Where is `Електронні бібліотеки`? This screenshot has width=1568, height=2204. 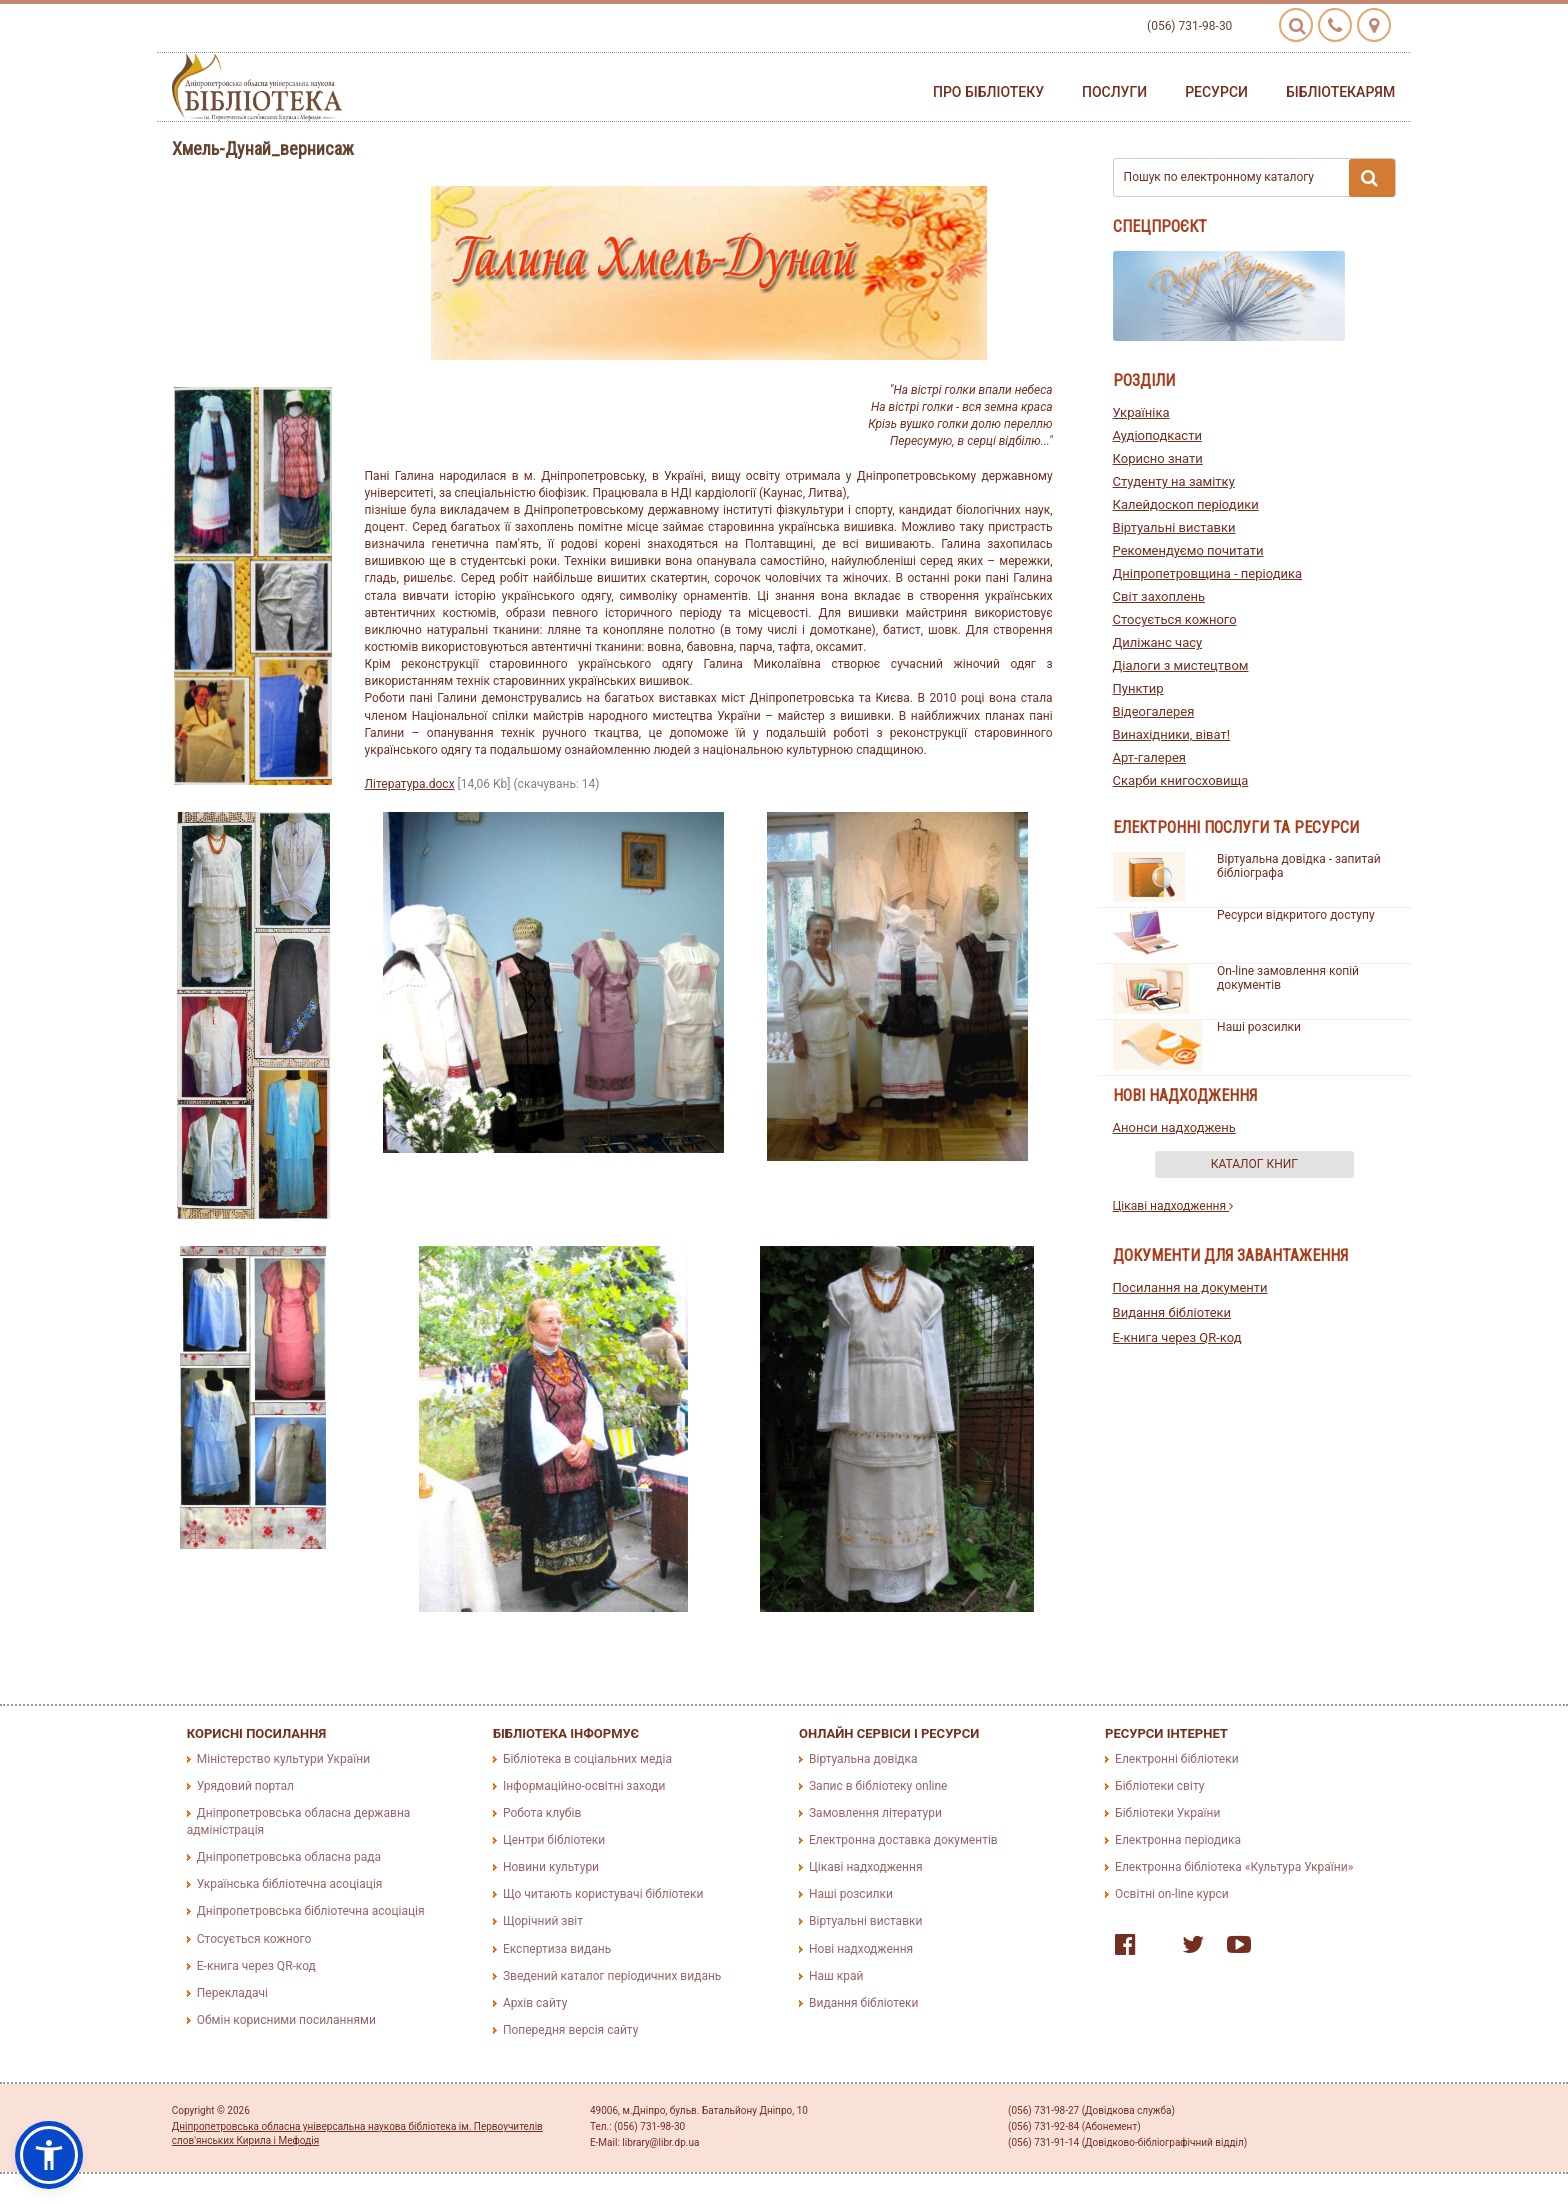 Електронні бібліотеки is located at coordinates (1177, 1759).